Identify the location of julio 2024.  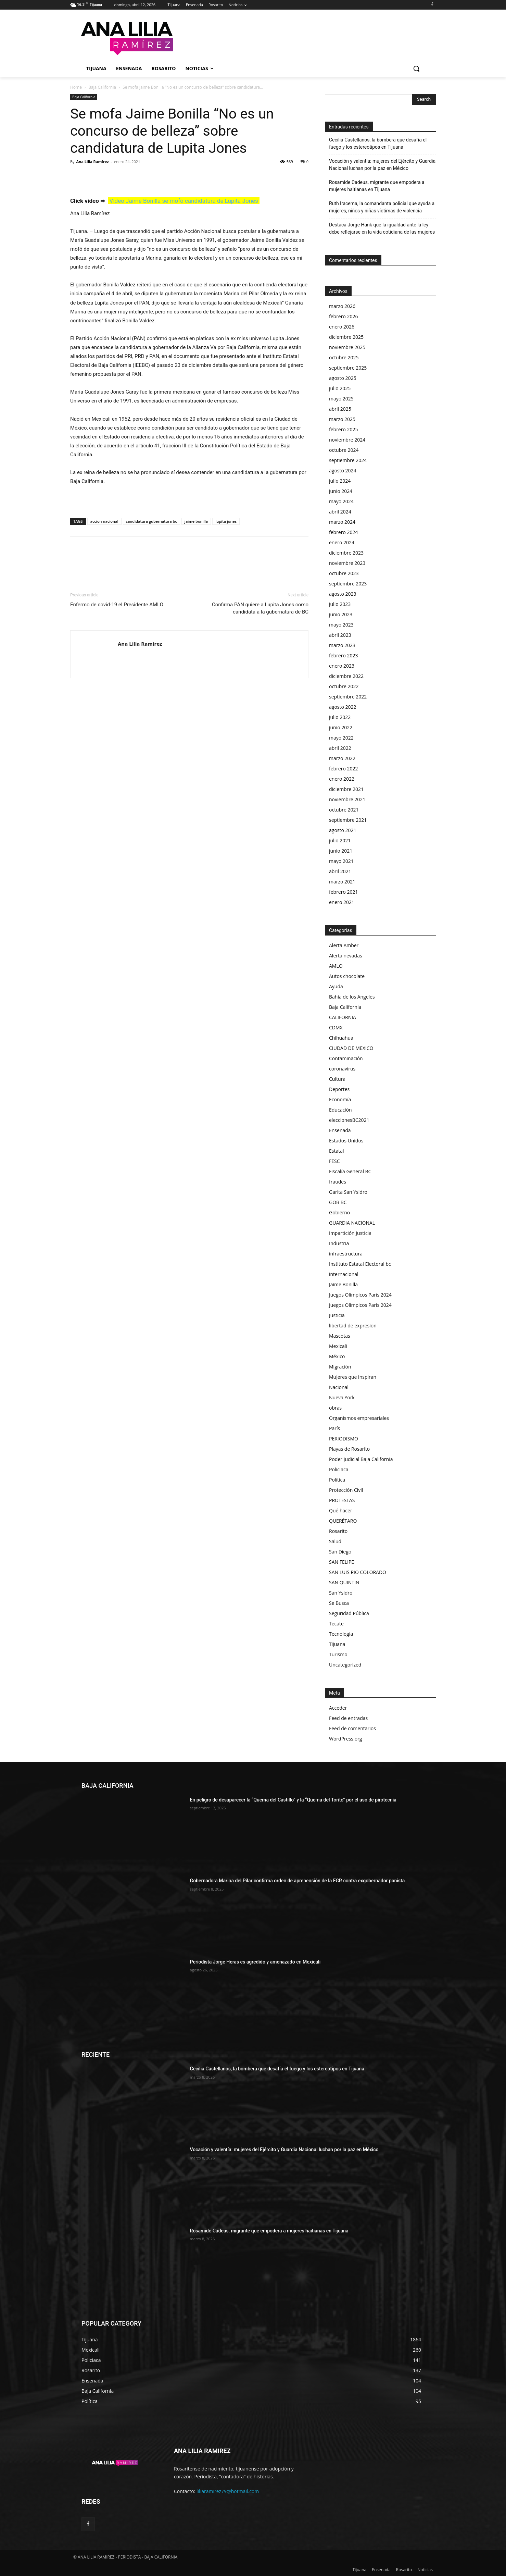
(340, 481).